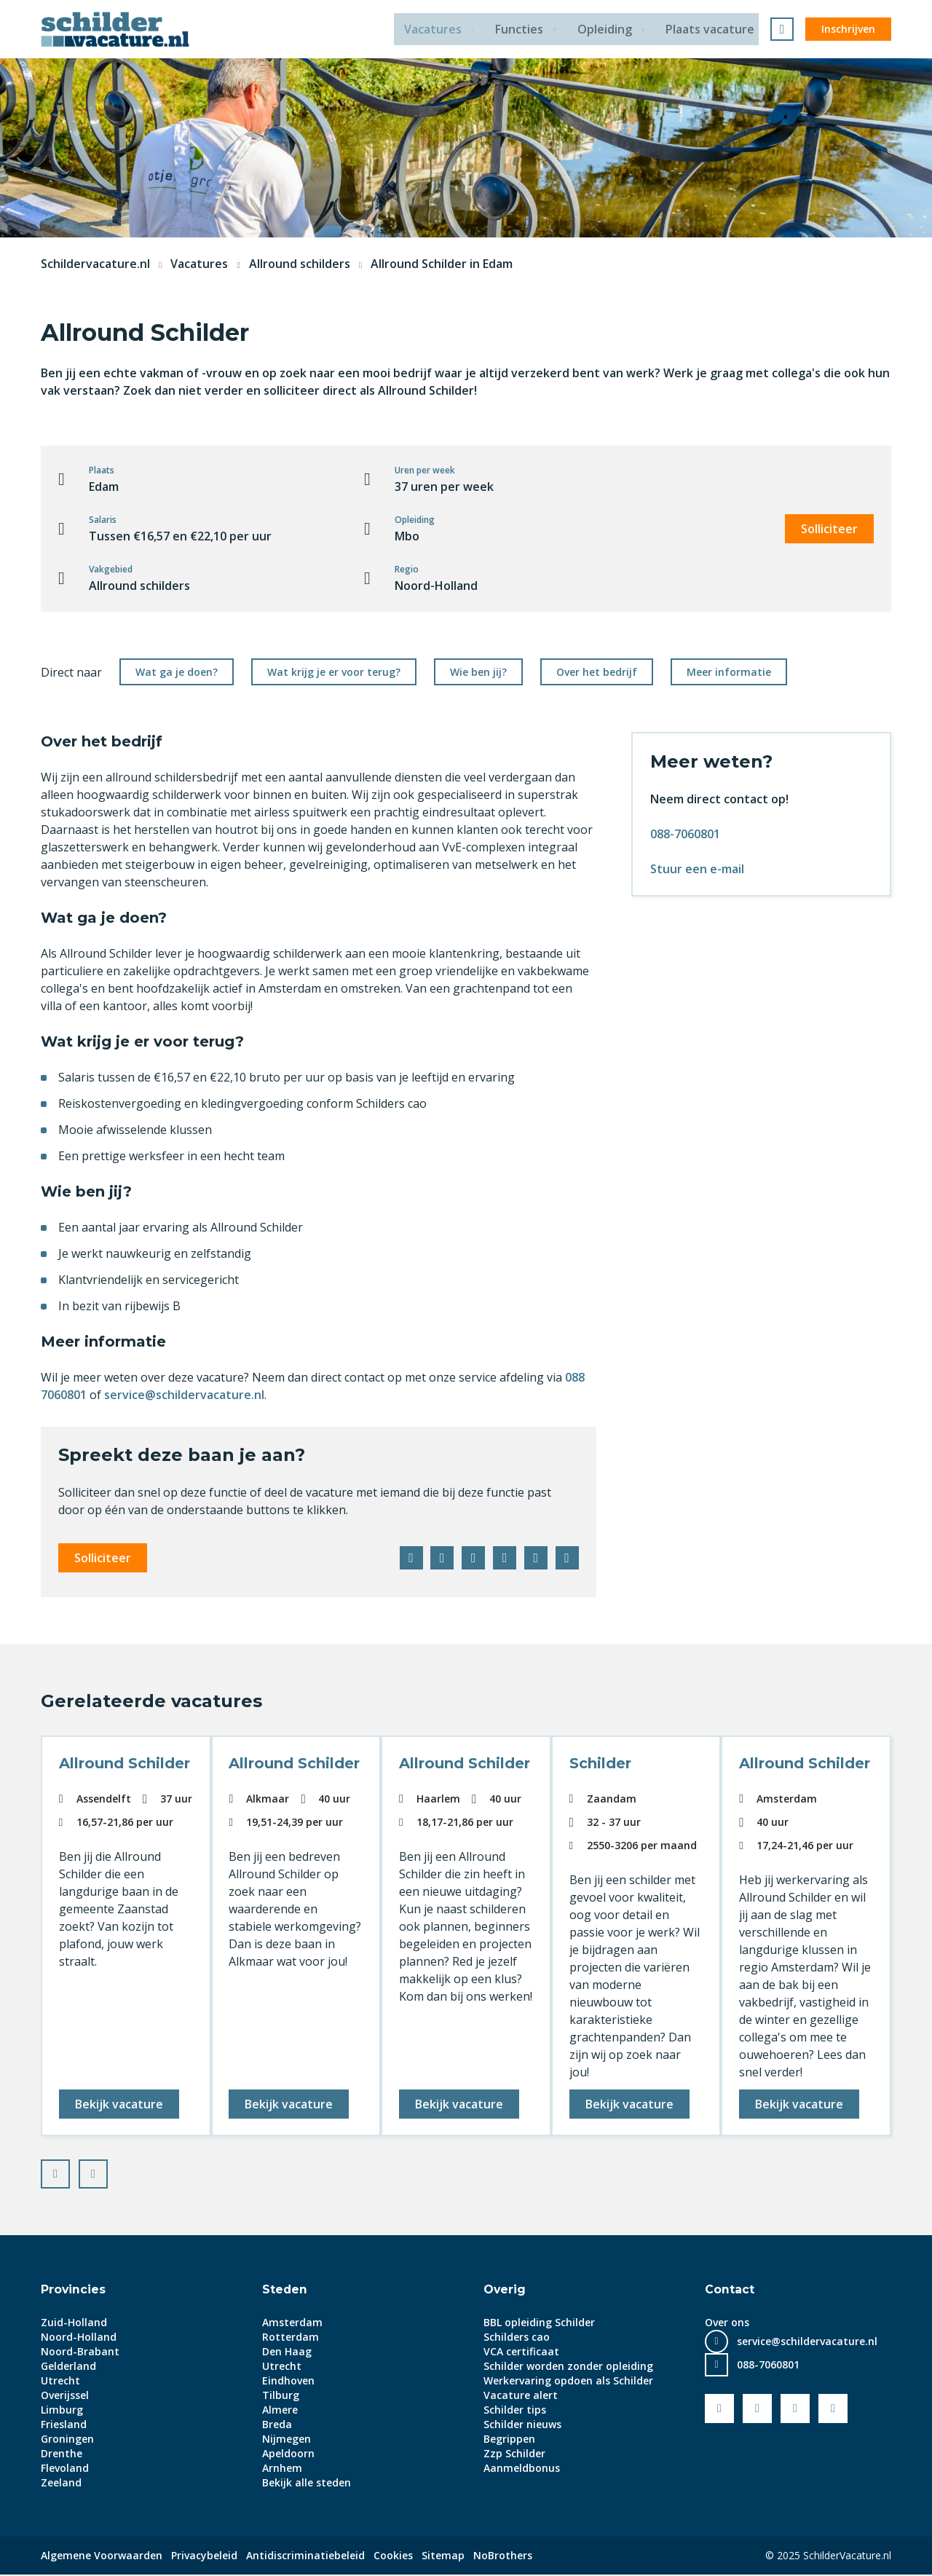 This screenshot has height=2576, width=932. I want to click on Drenthe, so click(61, 2455).